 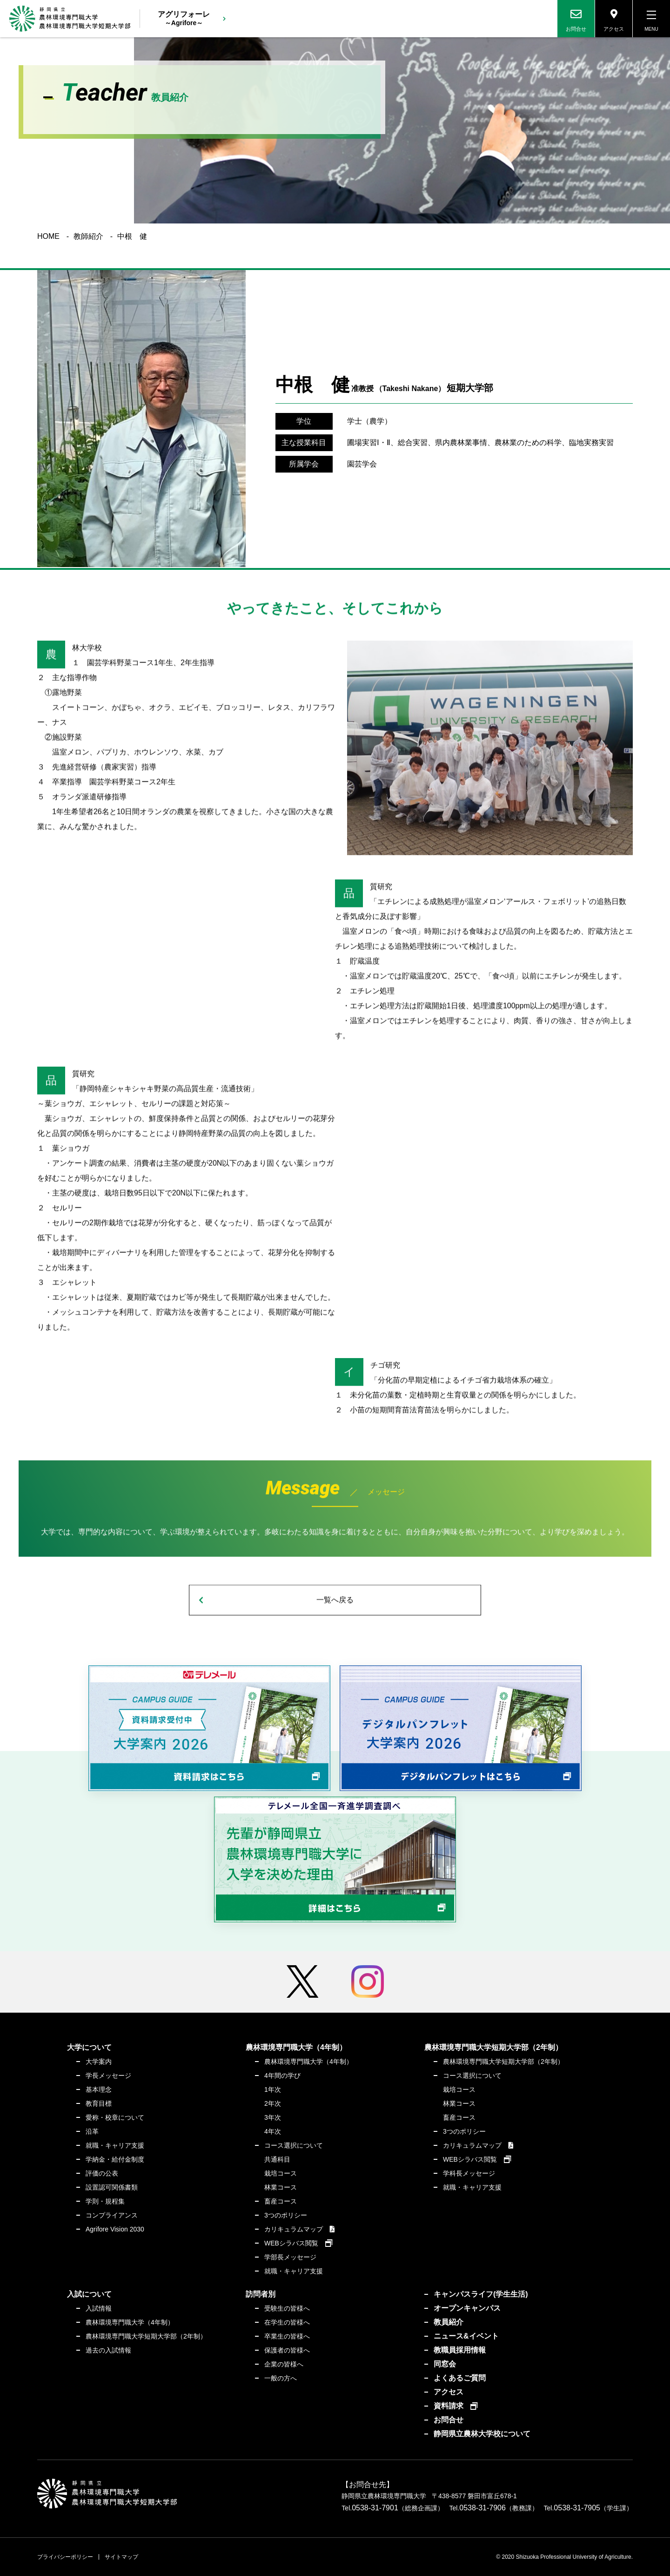 I want to click on HOME, so click(x=48, y=236).